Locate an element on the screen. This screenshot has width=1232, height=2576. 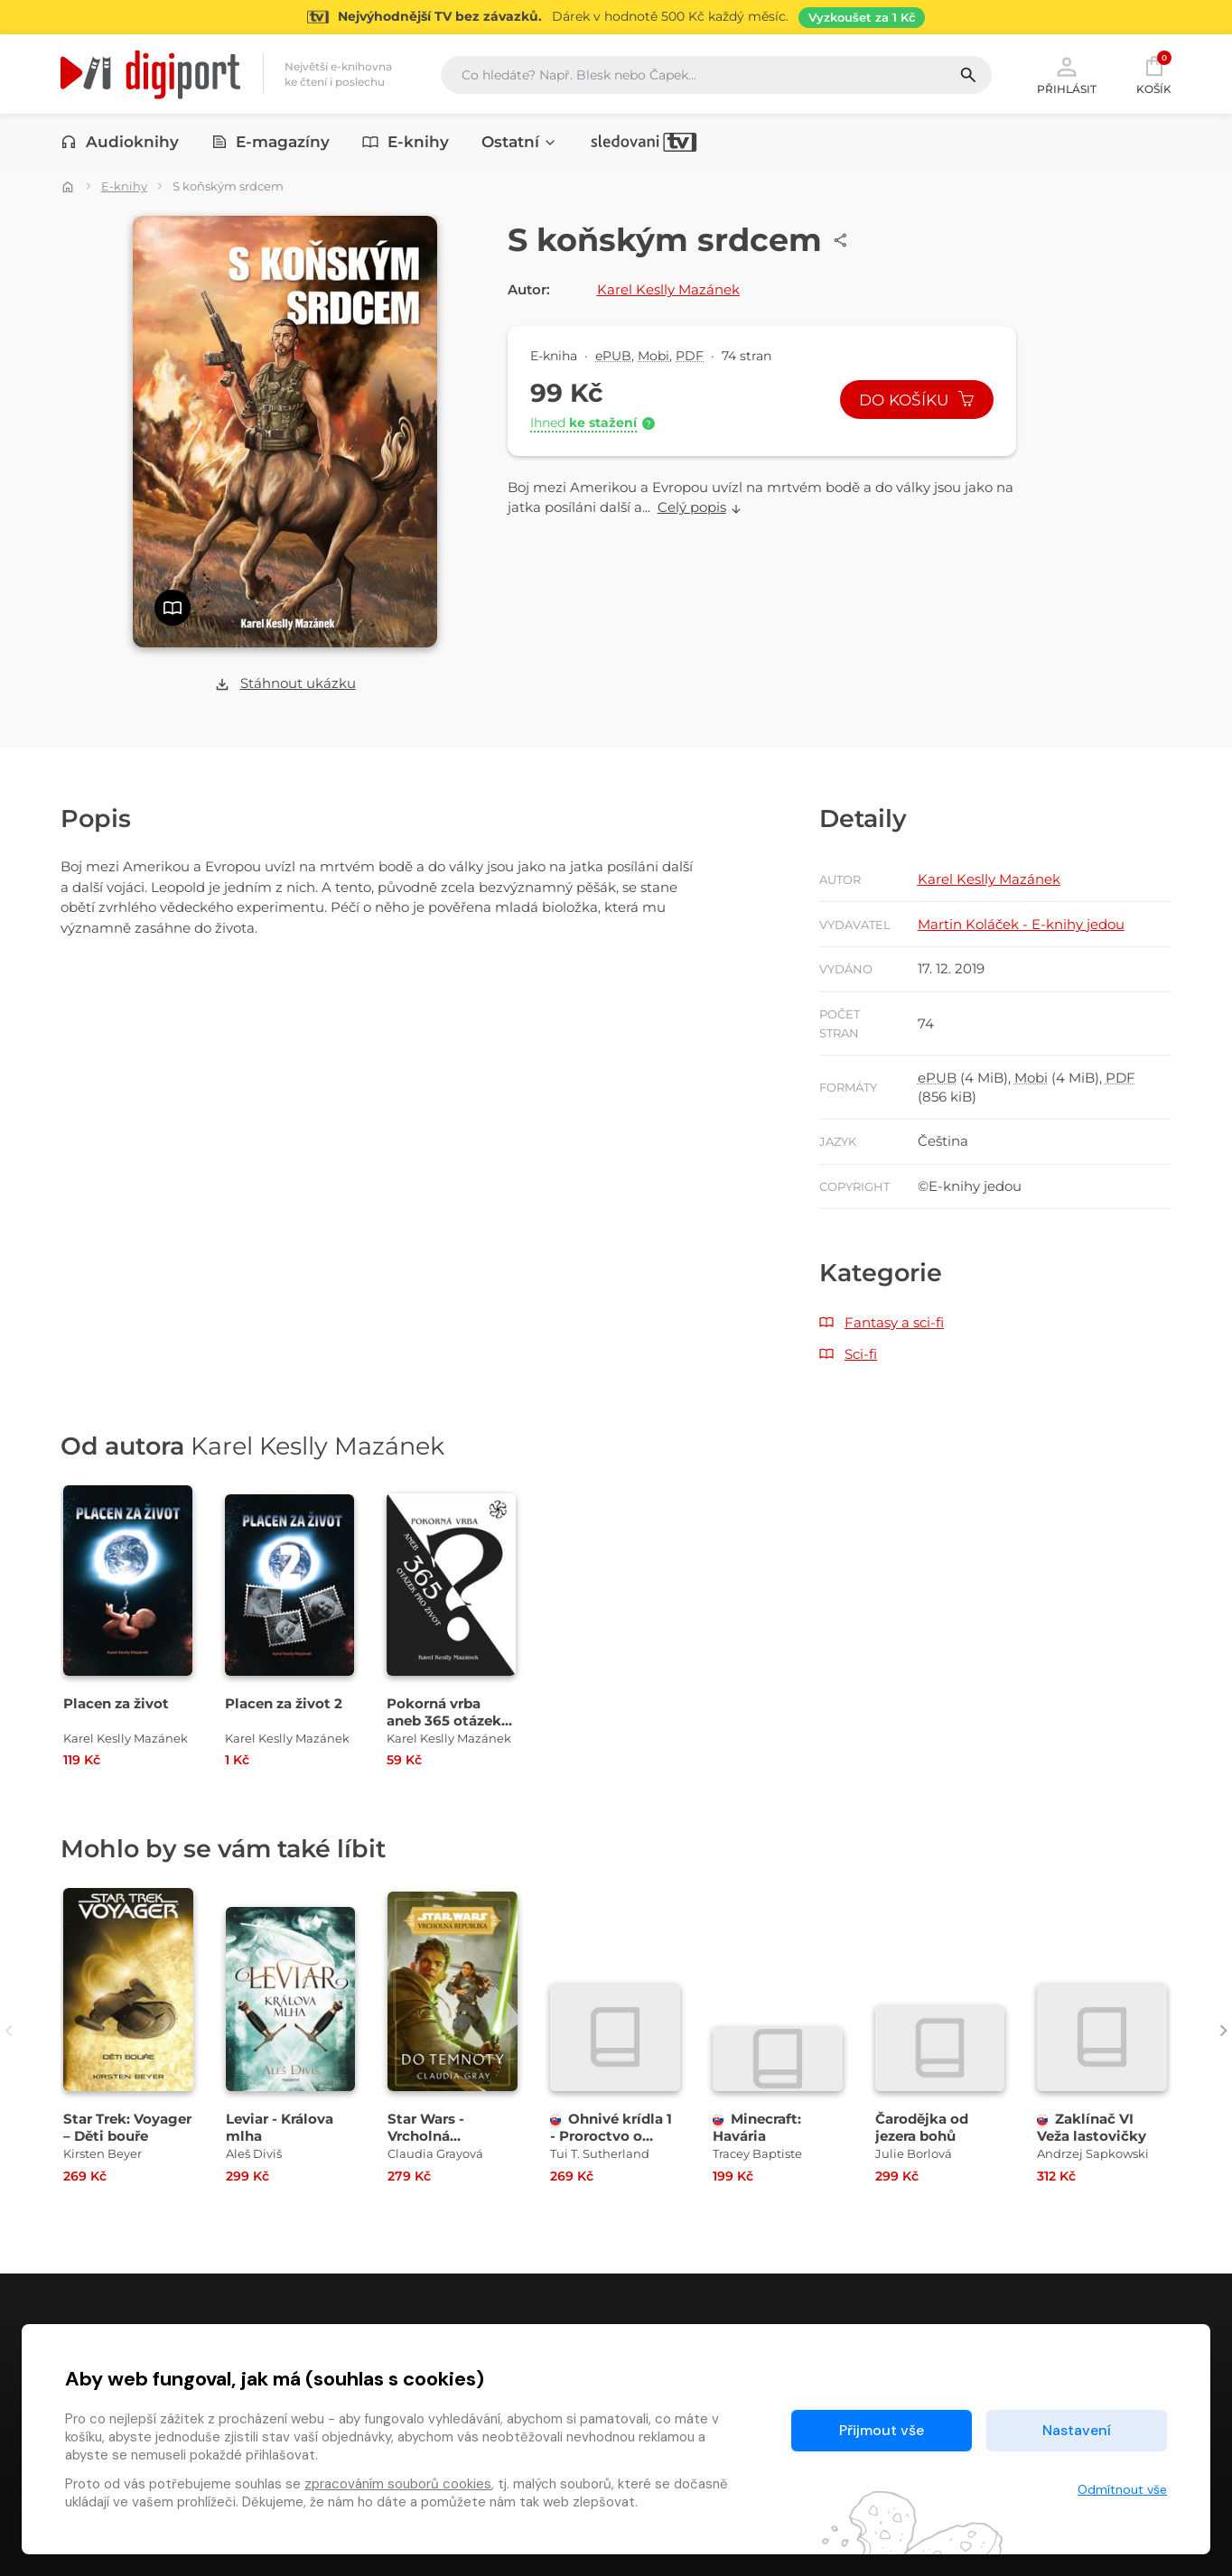
Do košíku is located at coordinates (917, 400).